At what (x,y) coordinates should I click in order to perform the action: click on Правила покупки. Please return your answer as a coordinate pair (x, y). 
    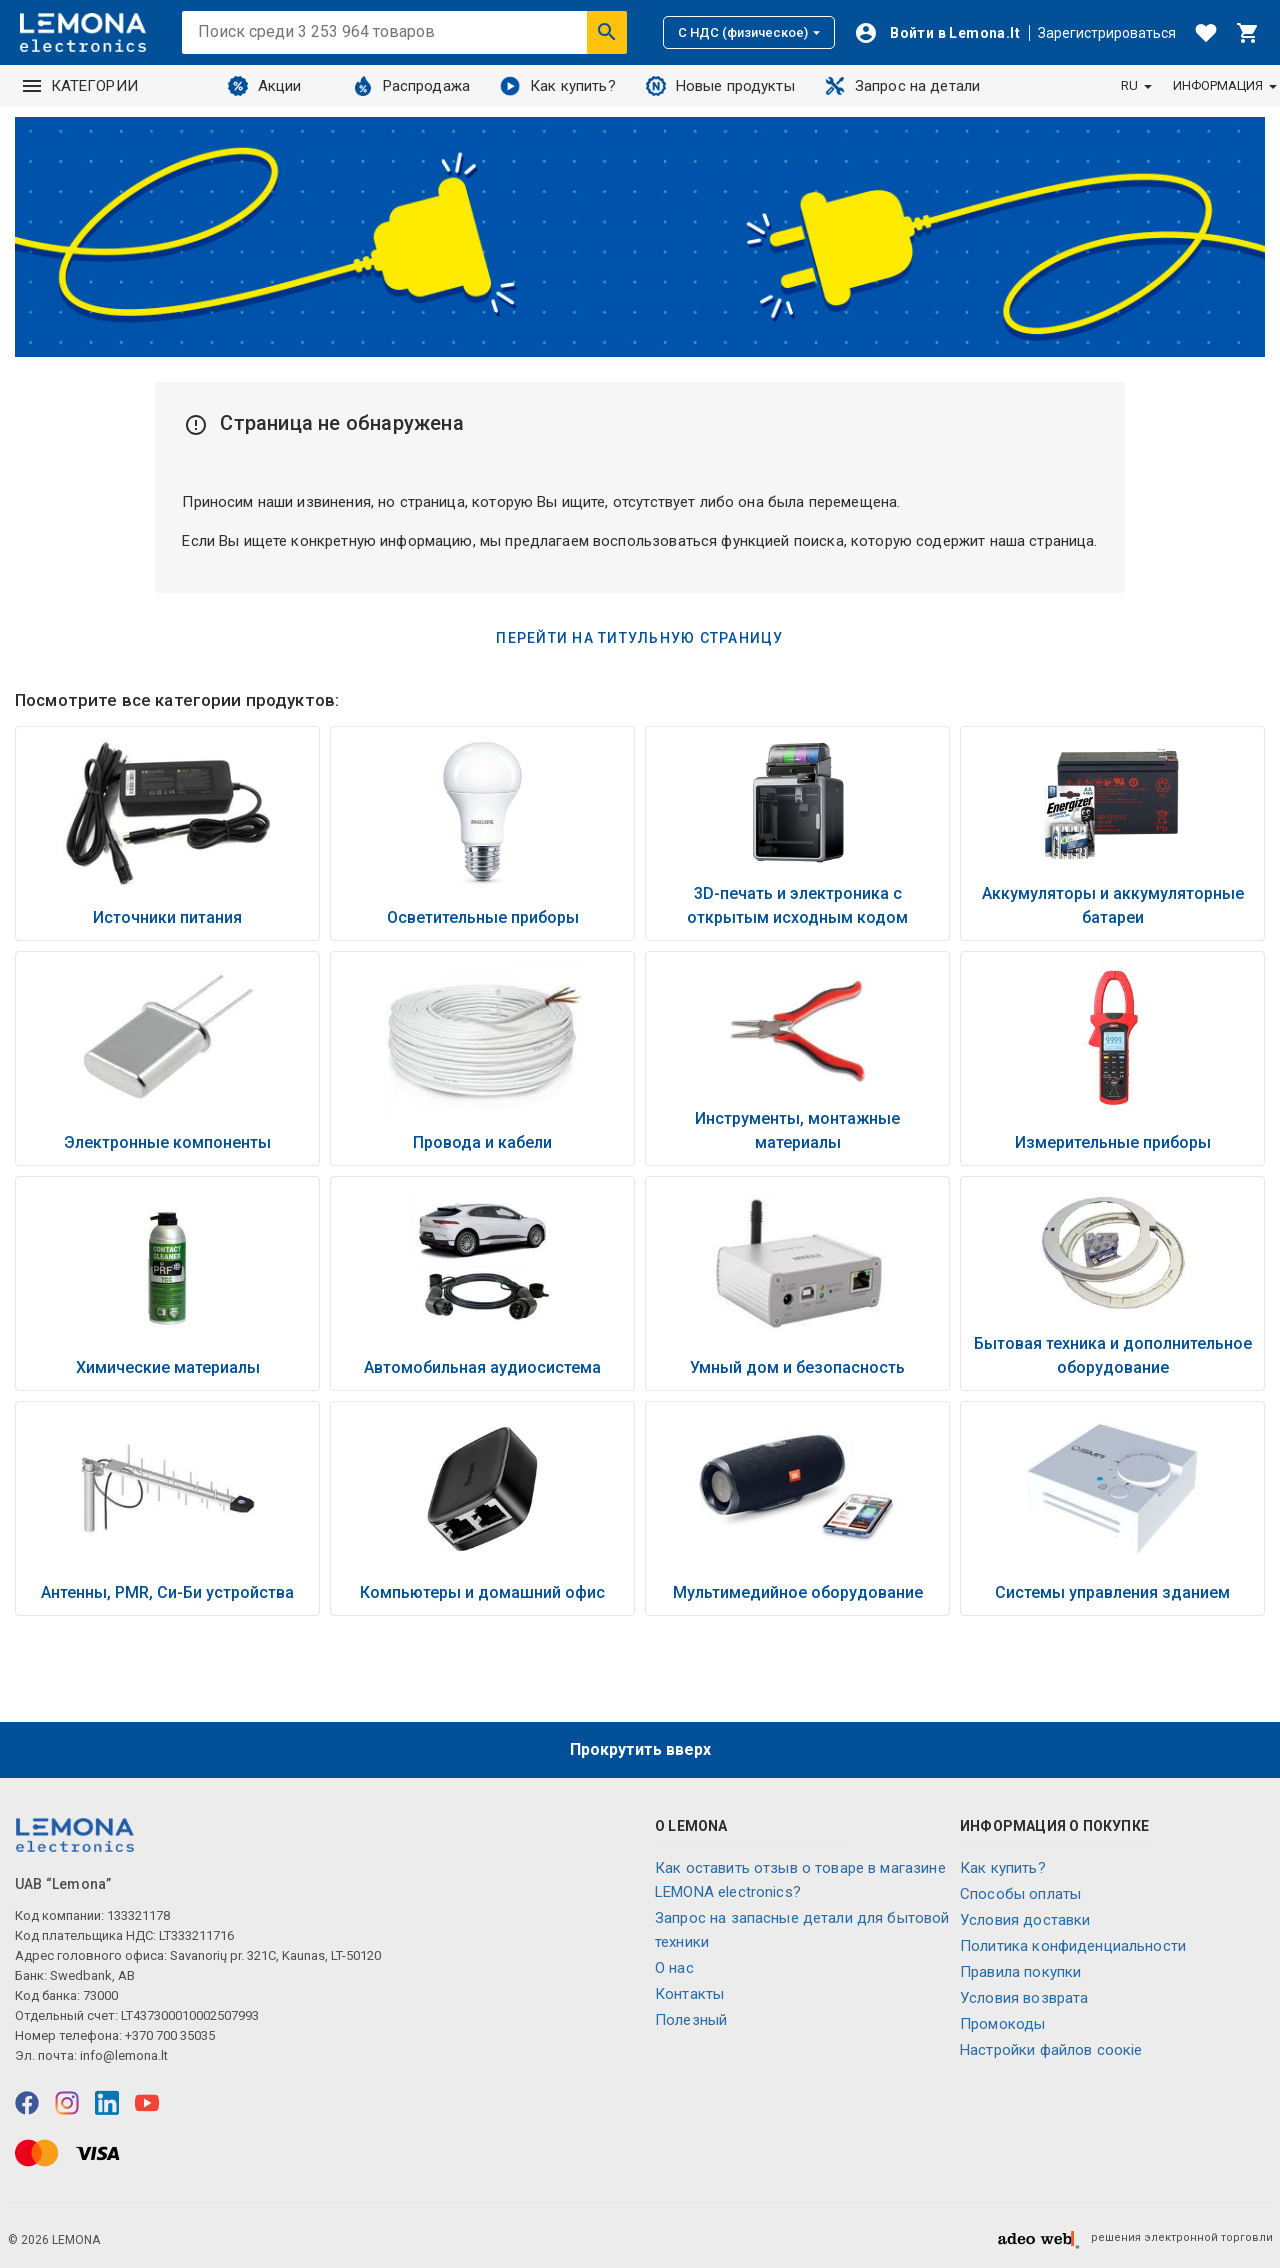
    Looking at the image, I should click on (1020, 1972).